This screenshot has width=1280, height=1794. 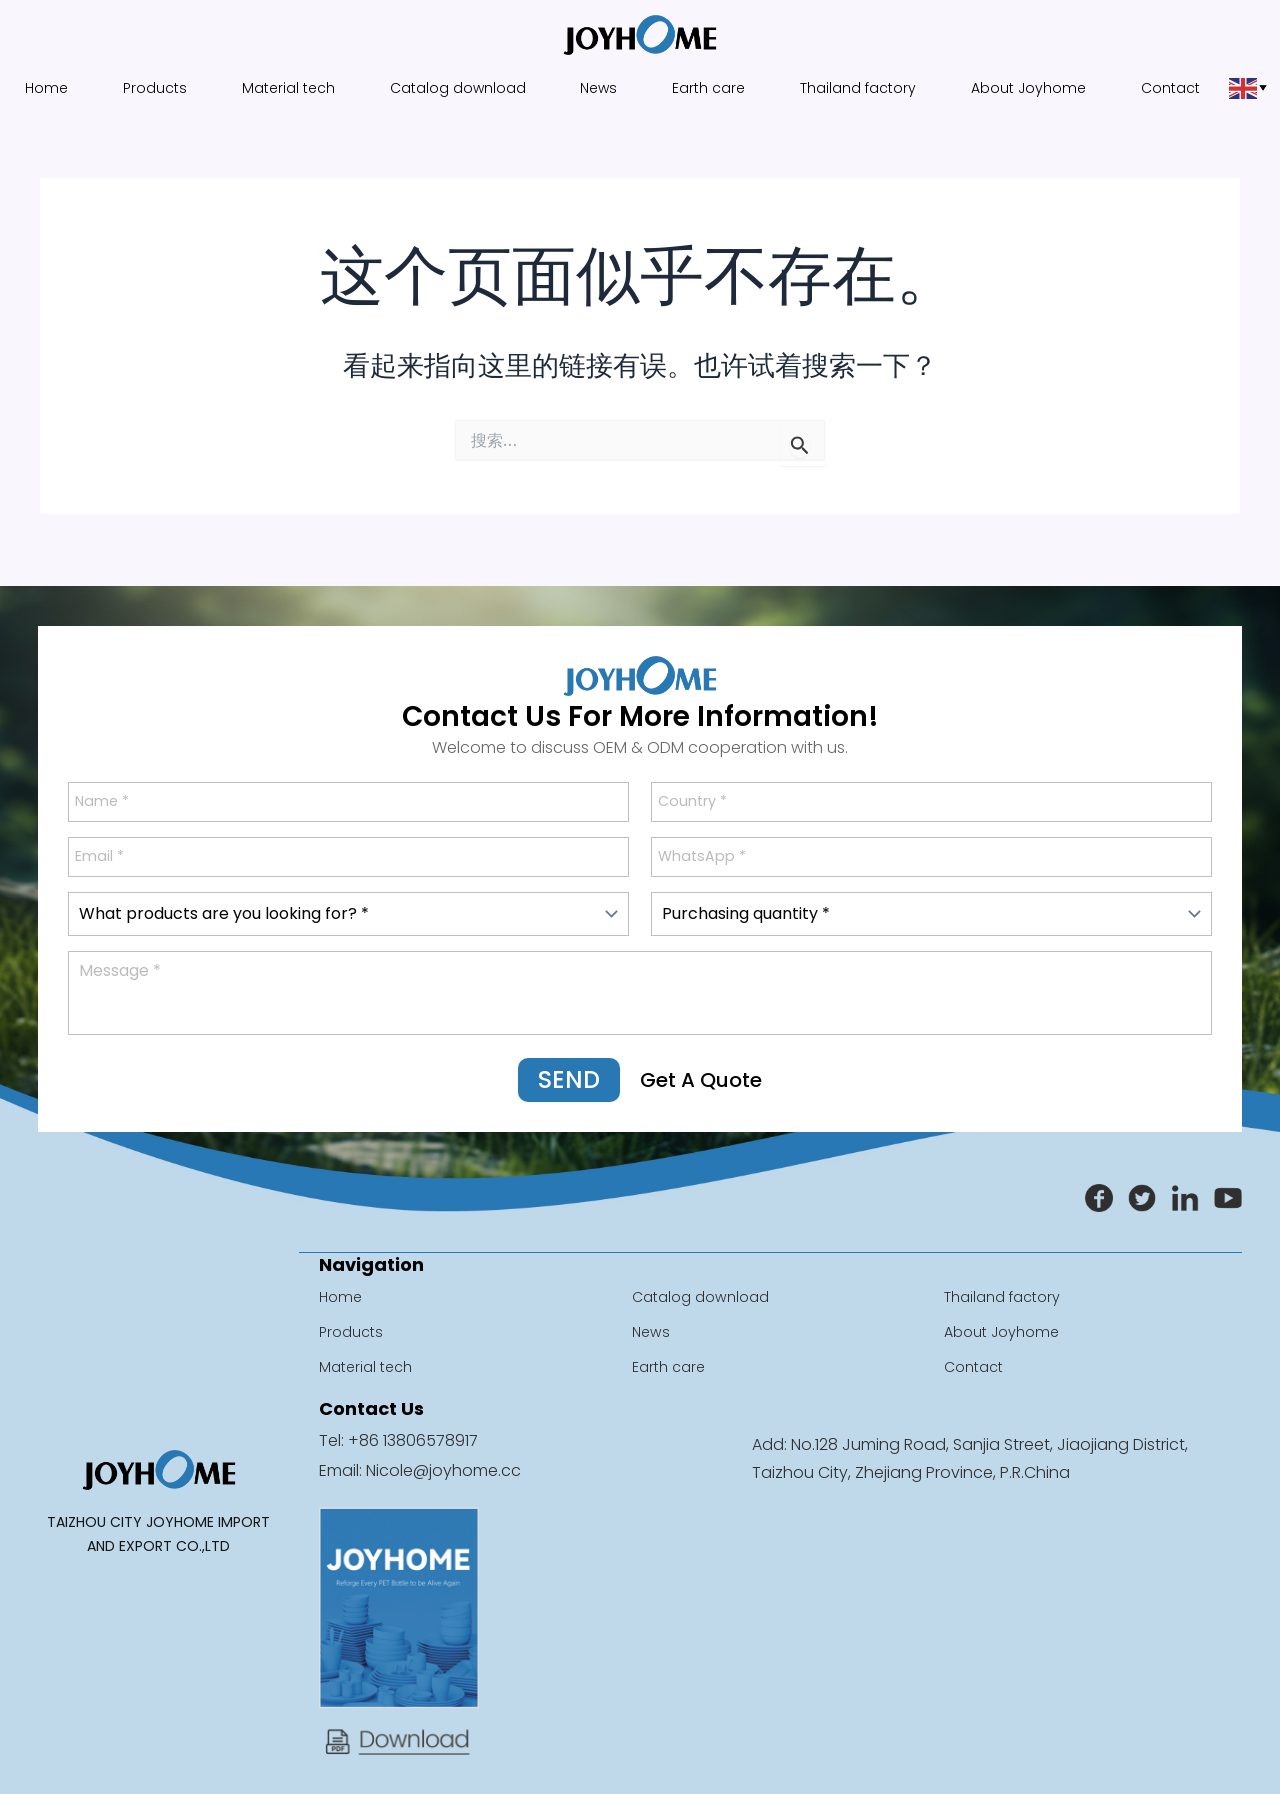 What do you see at coordinates (149, 88) in the screenshot?
I see `Products` at bounding box center [149, 88].